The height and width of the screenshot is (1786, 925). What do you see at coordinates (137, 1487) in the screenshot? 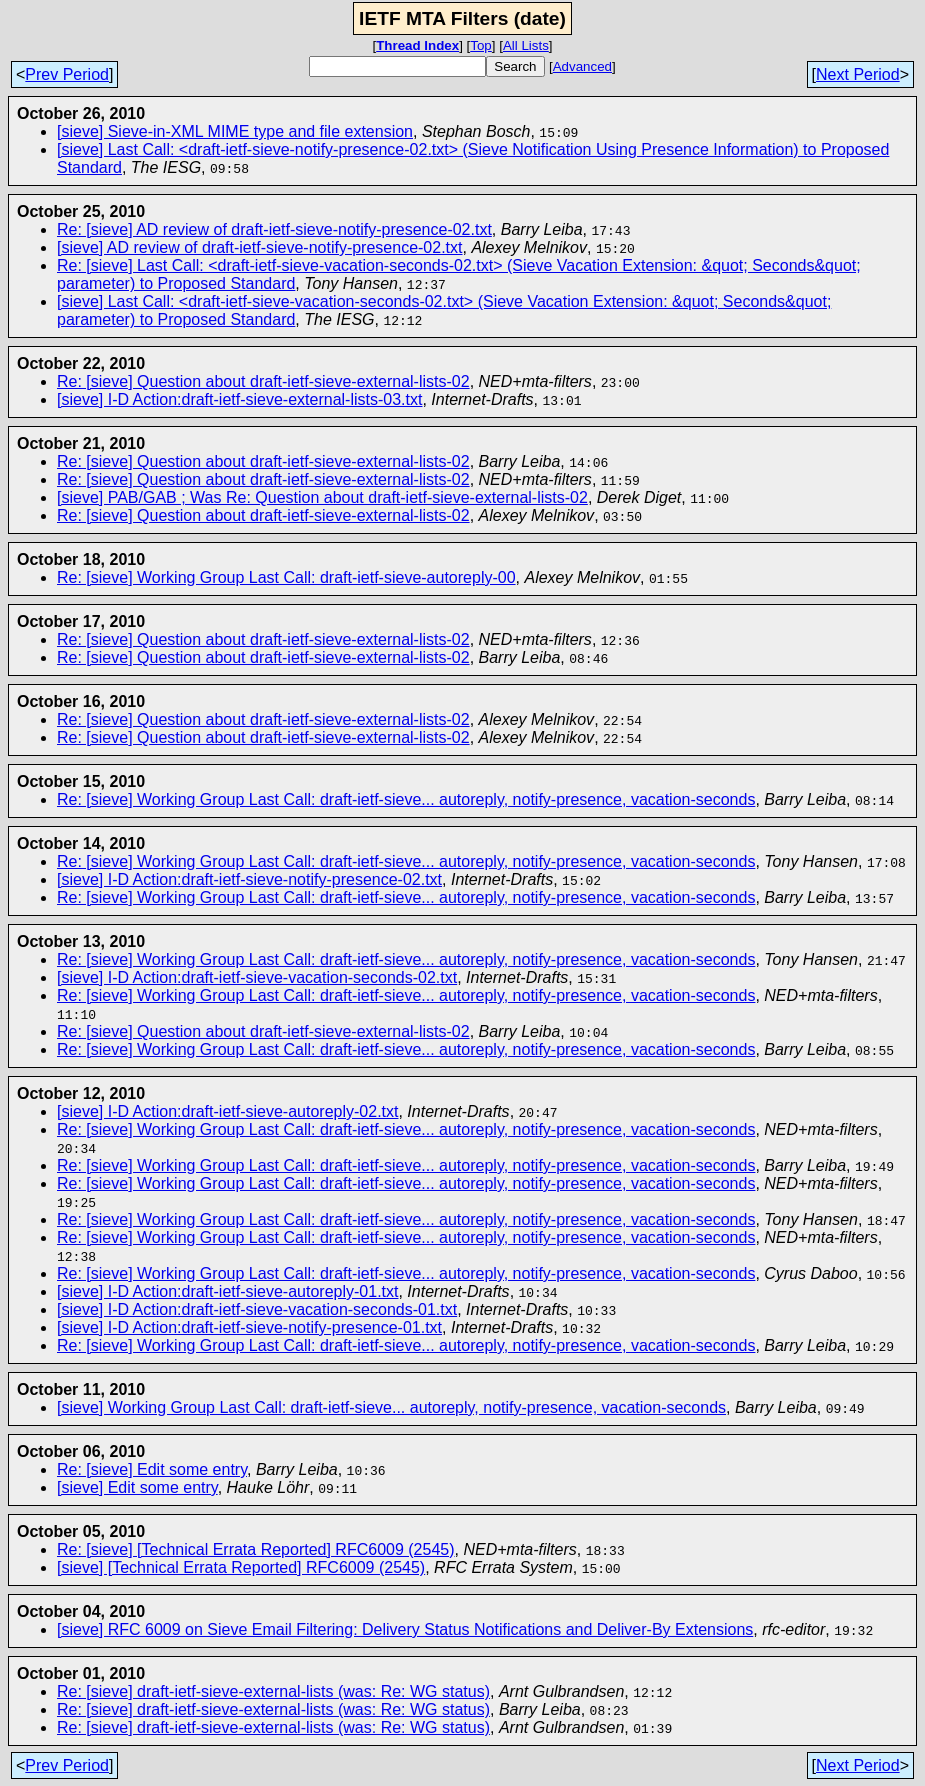
I see `[sieve] Edit some entry` at bounding box center [137, 1487].